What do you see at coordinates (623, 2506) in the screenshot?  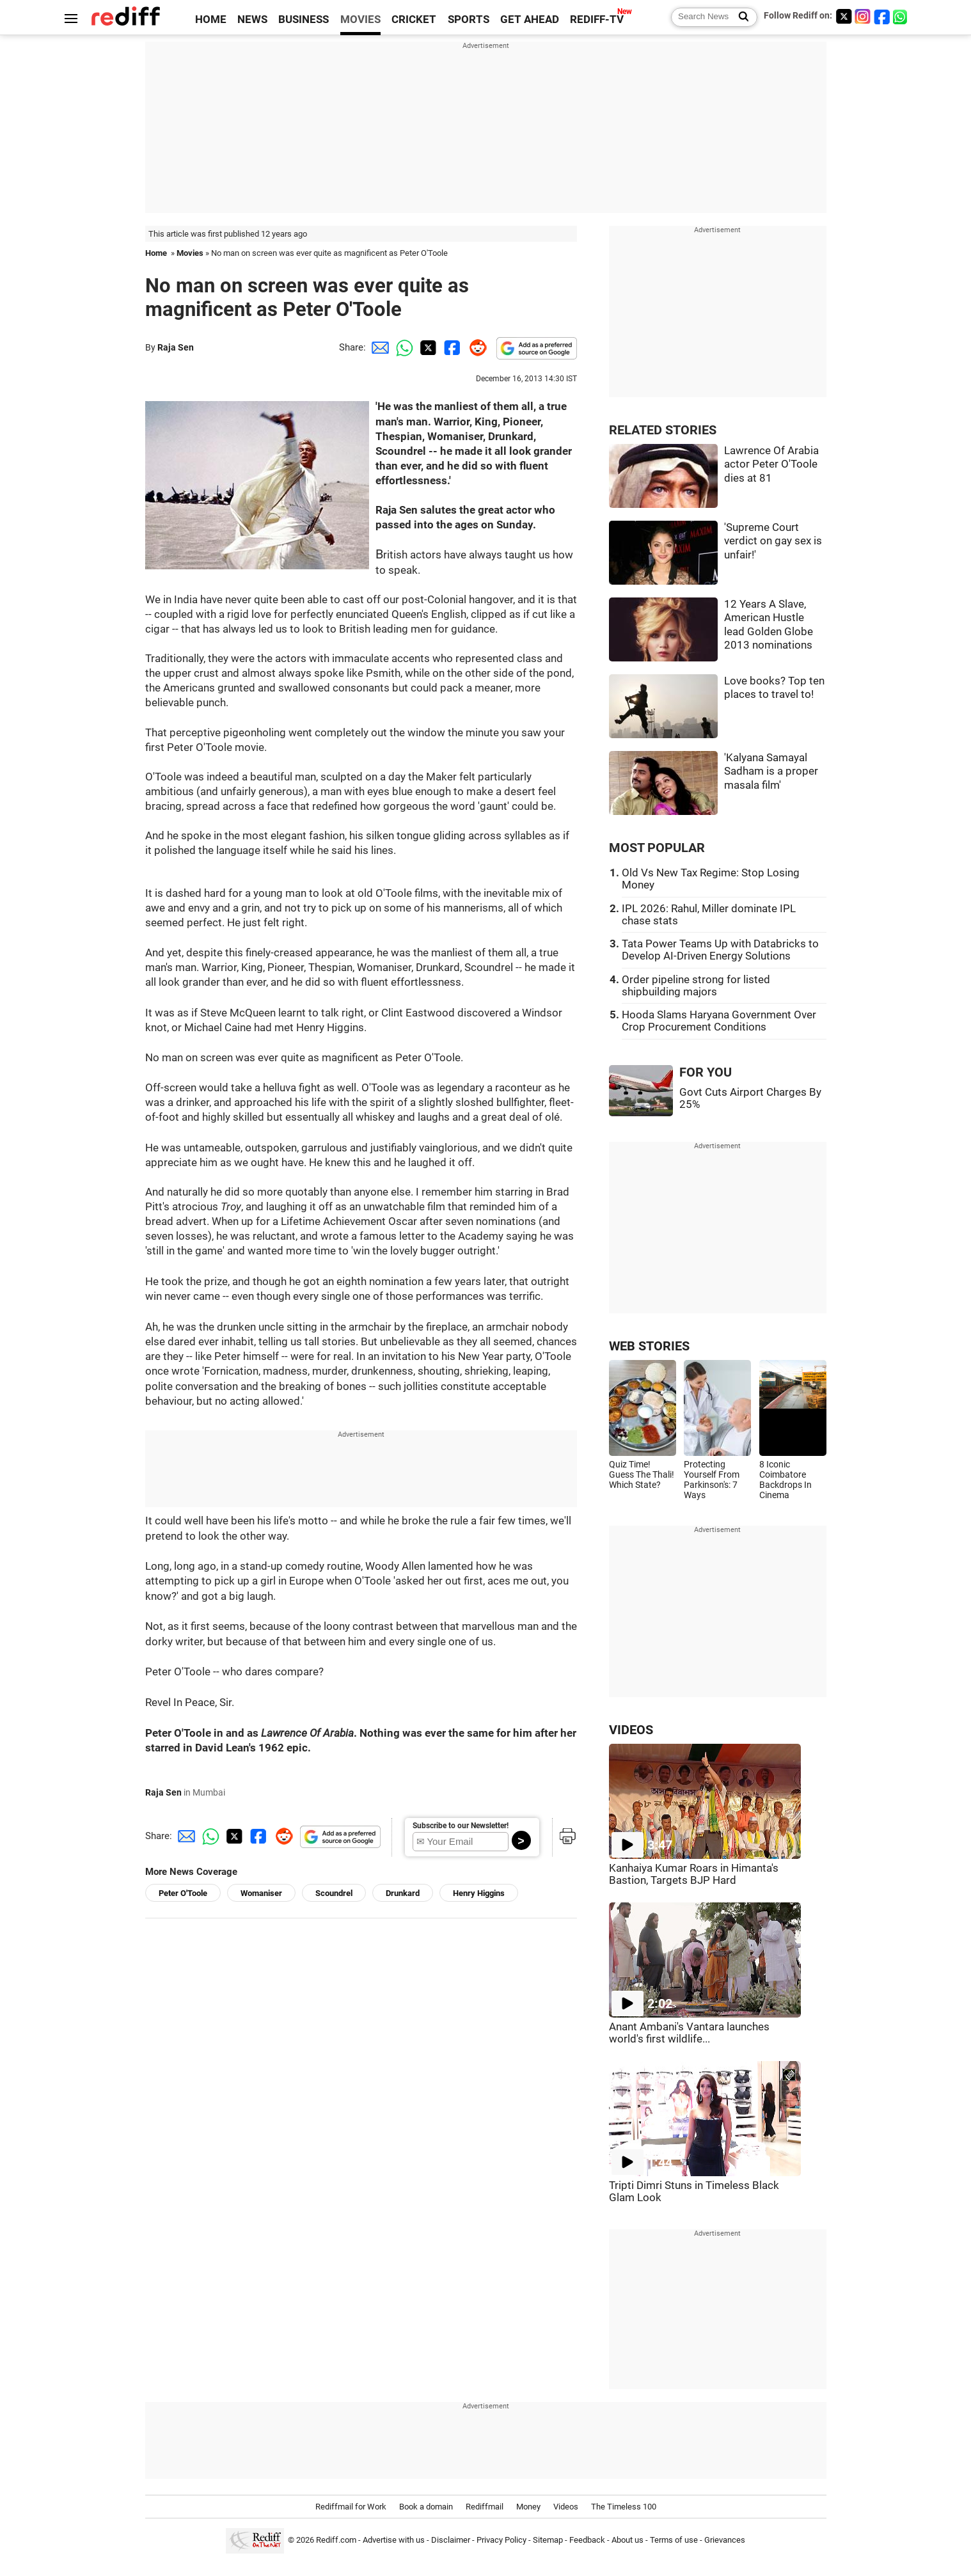 I see `The Timeless 100` at bounding box center [623, 2506].